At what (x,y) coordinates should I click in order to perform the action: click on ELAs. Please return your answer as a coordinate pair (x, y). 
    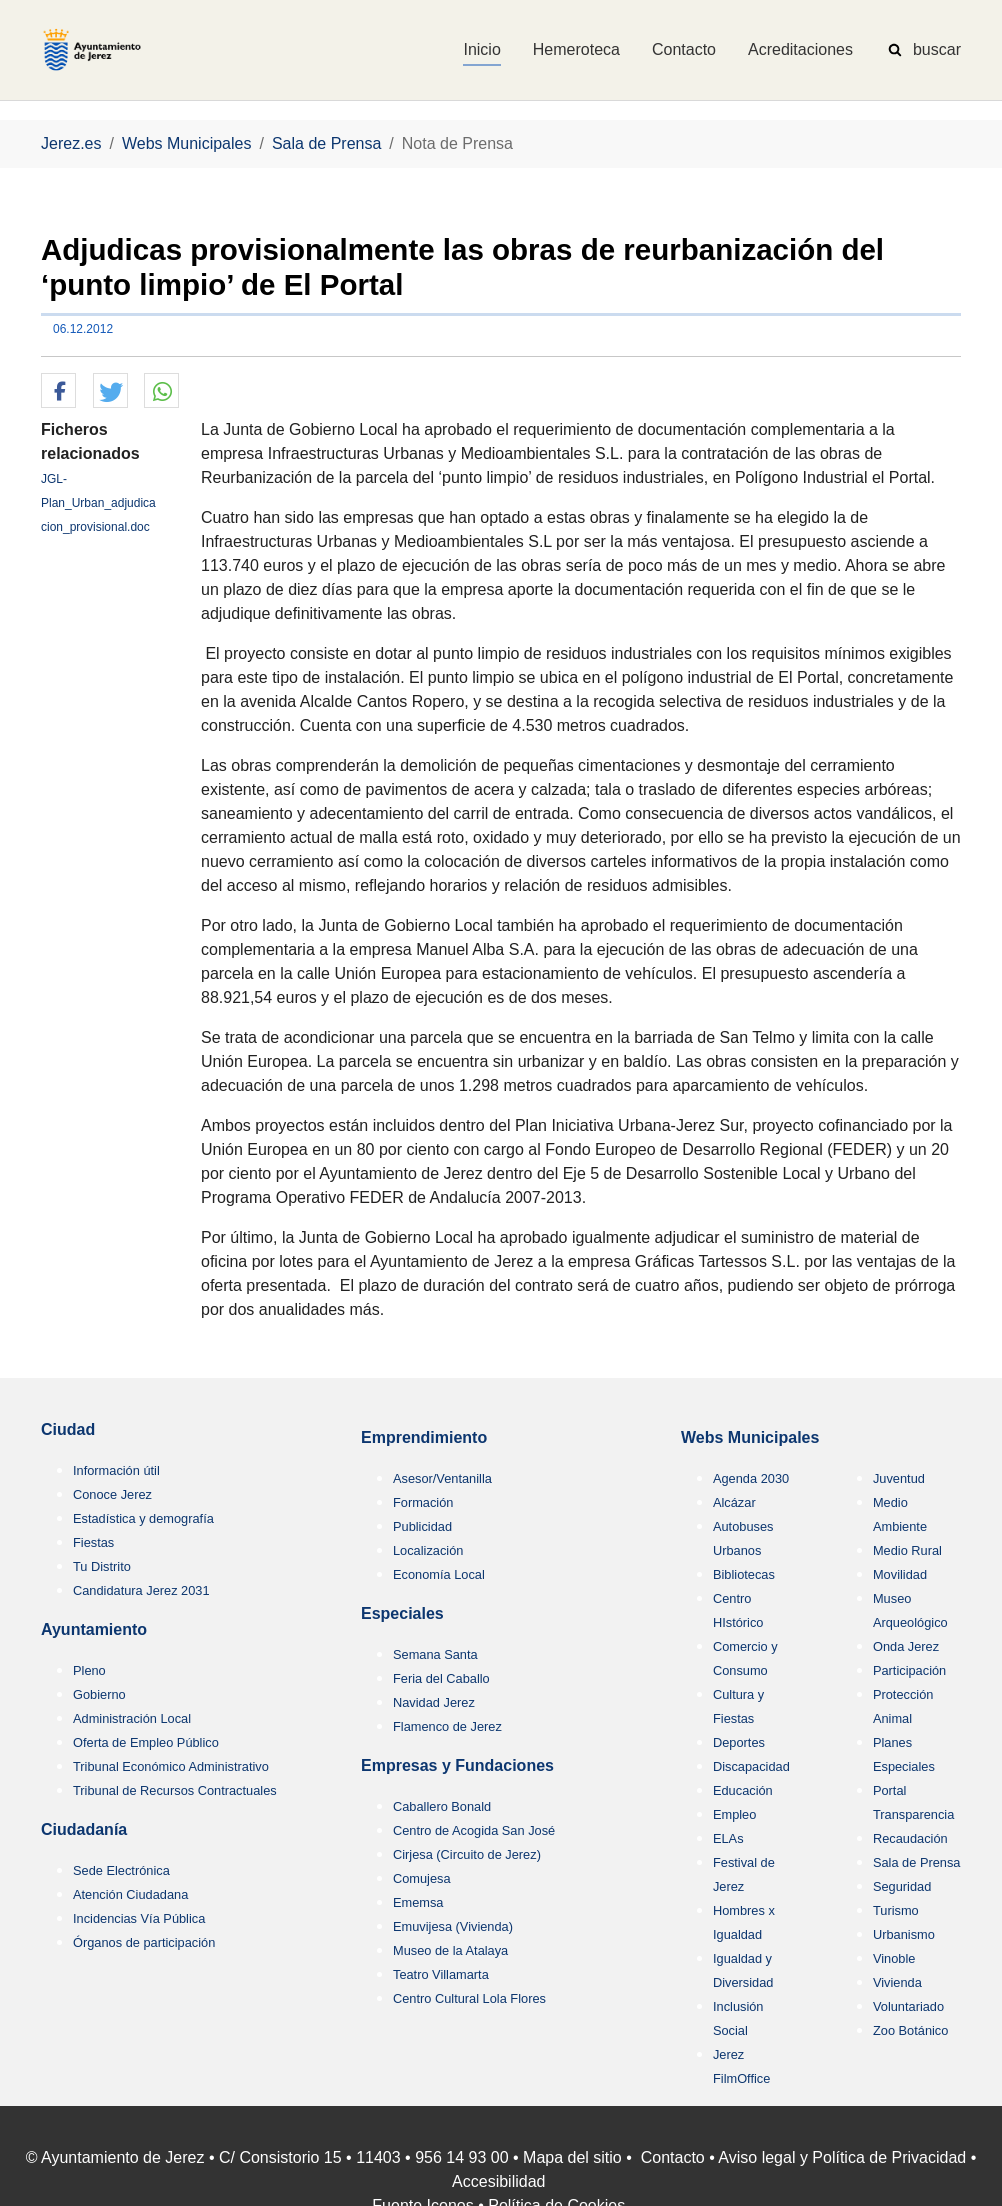
    Looking at the image, I should click on (728, 1838).